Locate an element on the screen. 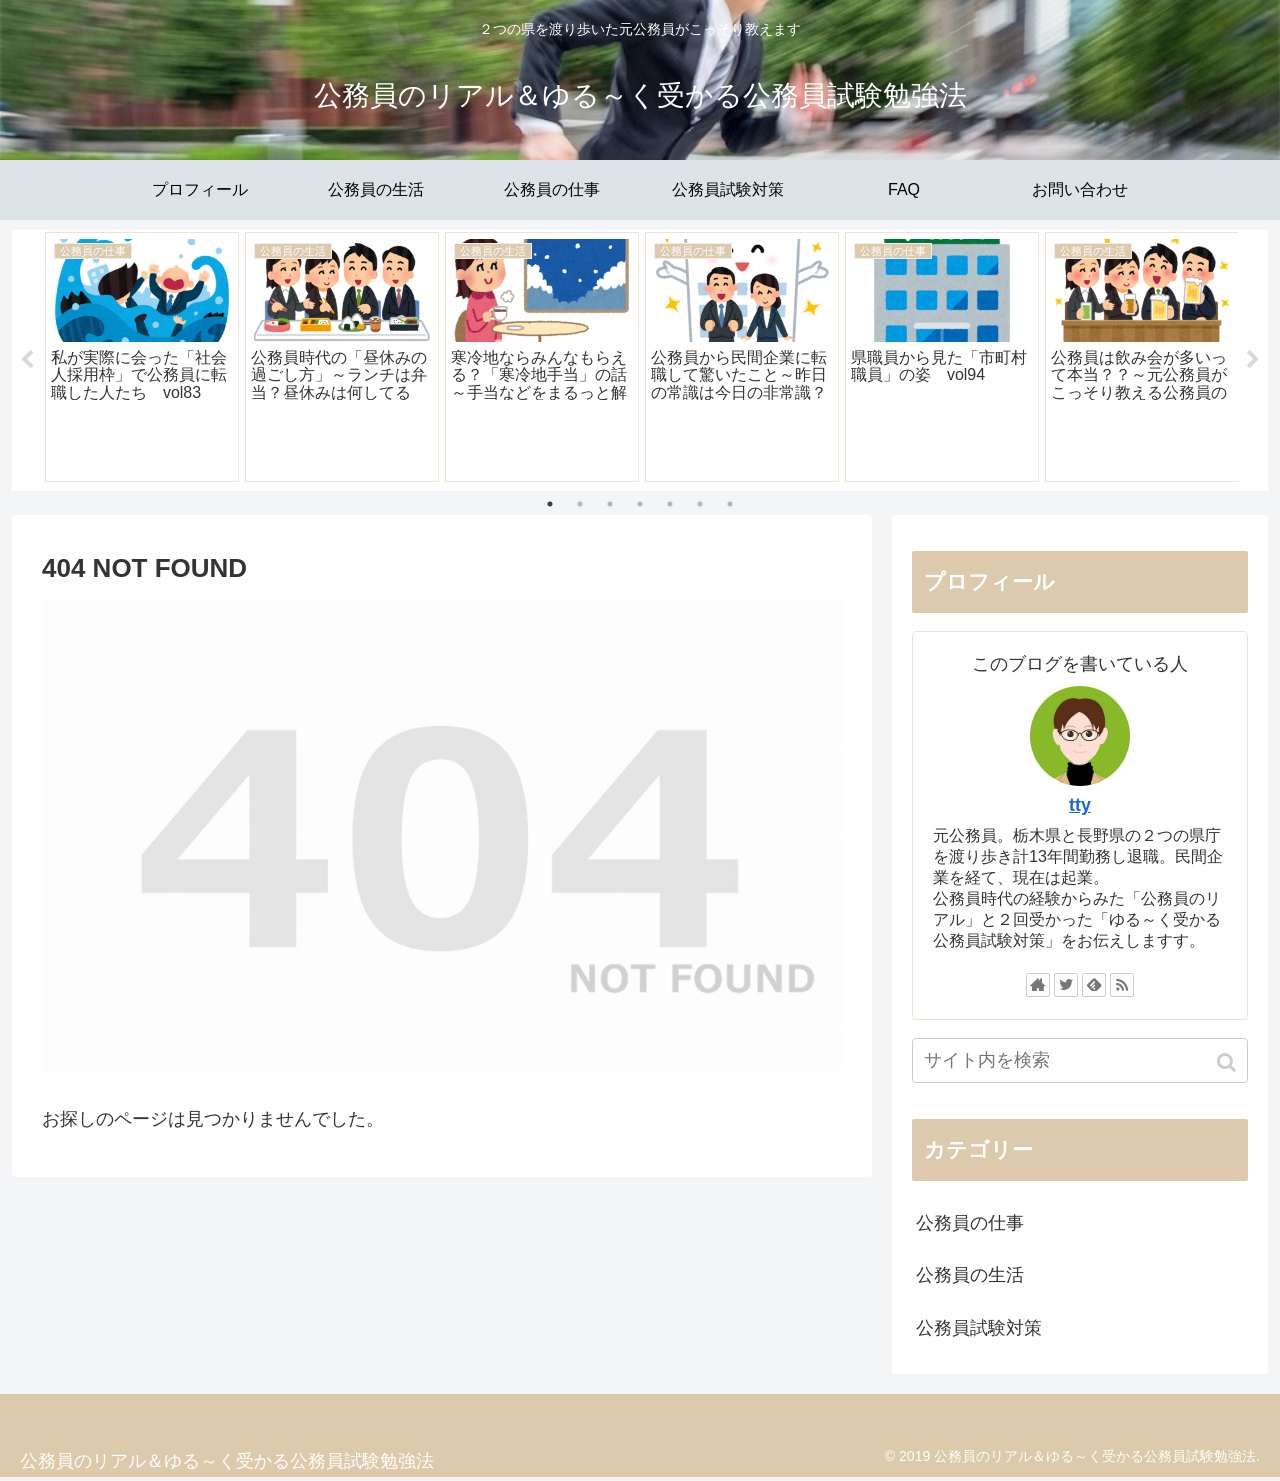 Image resolution: width=1280 pixels, height=1481 pixels. 7 [tab] is located at coordinates (730, 506).